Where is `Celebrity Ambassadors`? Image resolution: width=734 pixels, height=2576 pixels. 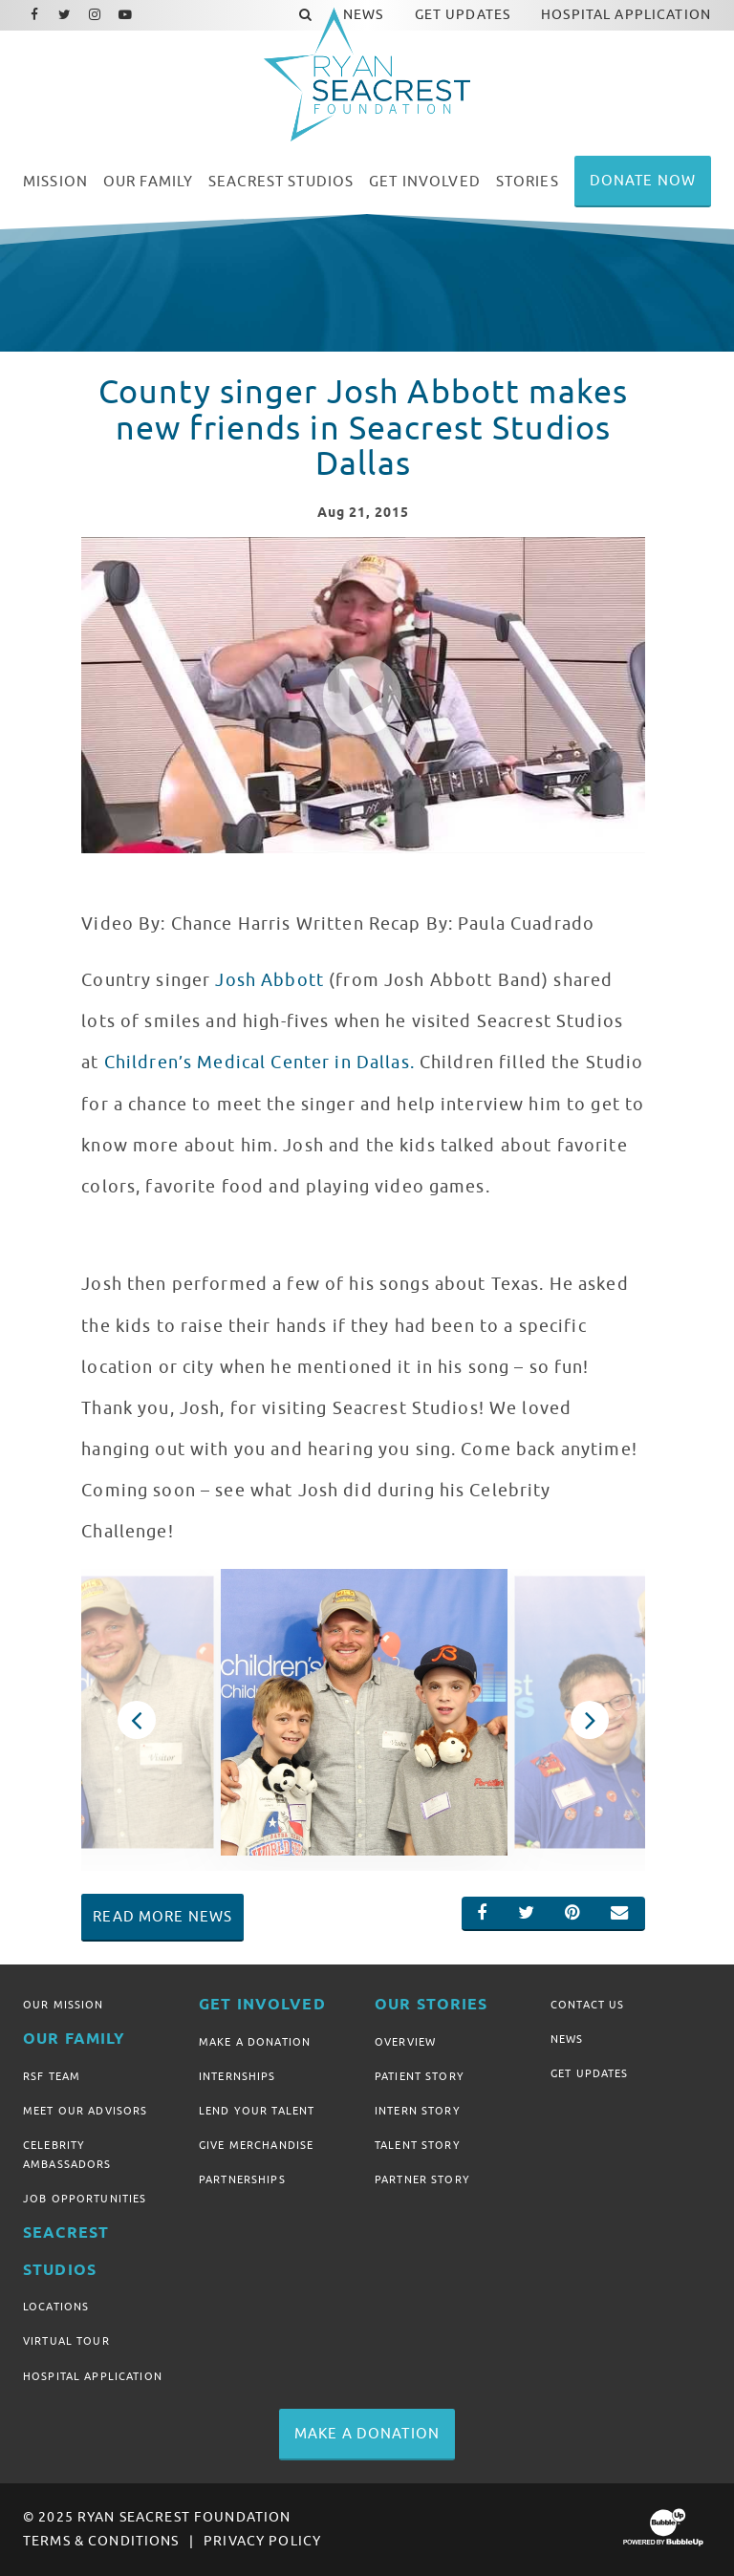
Celebrity Ambassadors is located at coordinates (67, 2154).